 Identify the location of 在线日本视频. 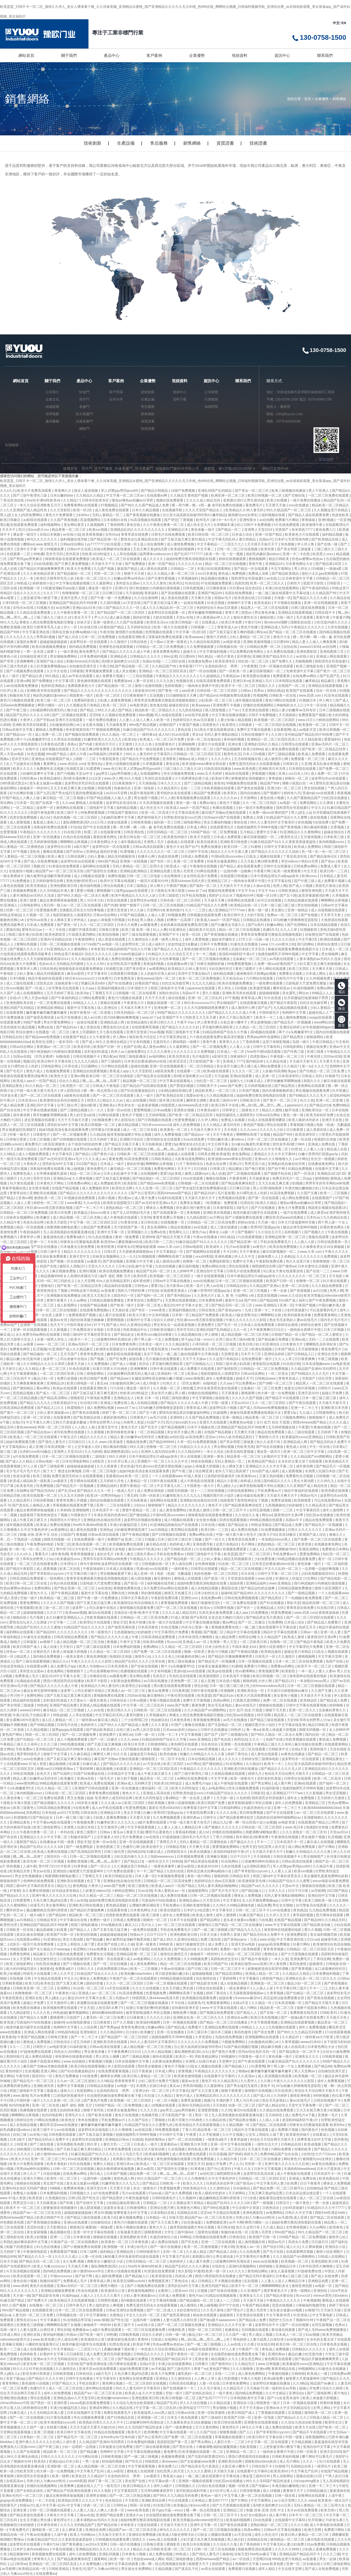
(50, 534).